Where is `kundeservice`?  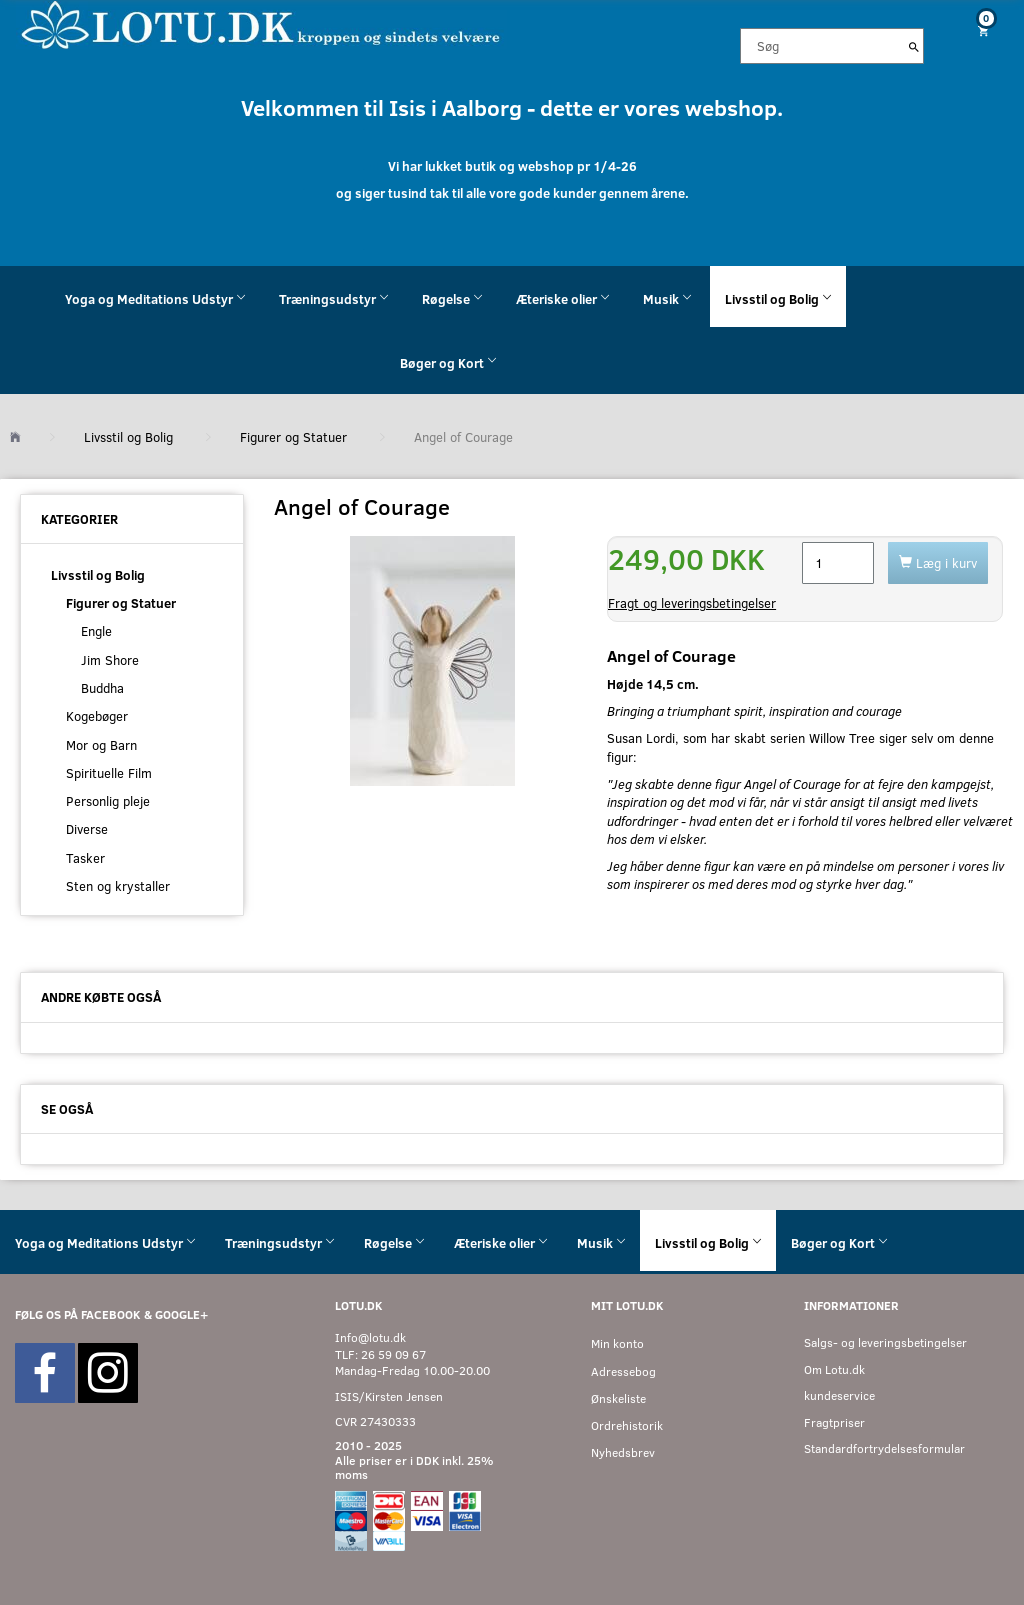
kundeservice is located at coordinates (839, 1395).